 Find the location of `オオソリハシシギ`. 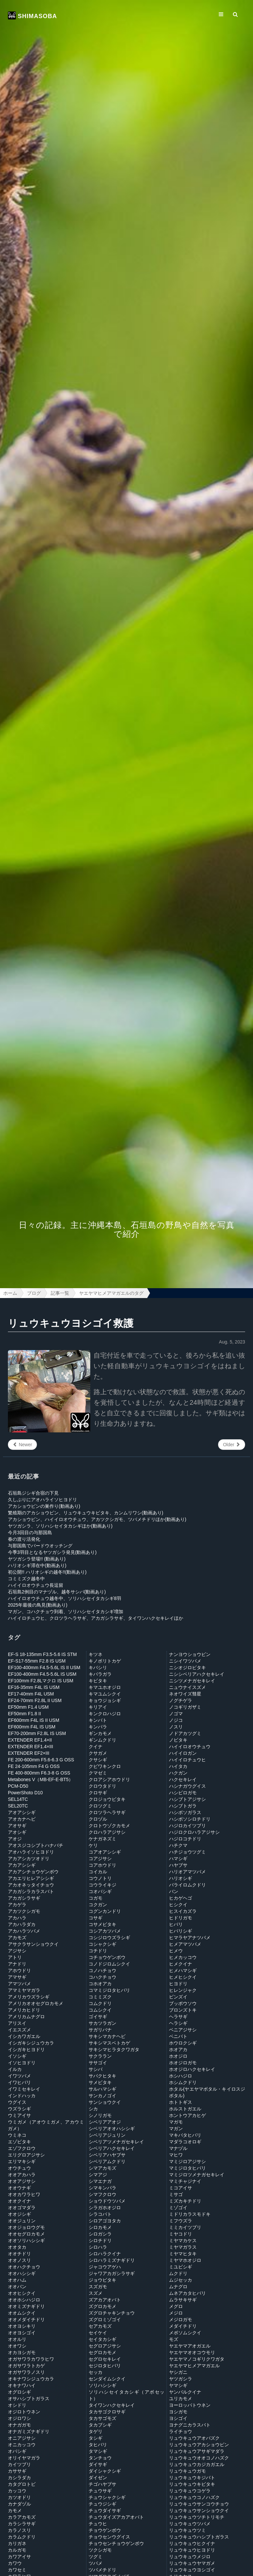

オオソリハシシギ is located at coordinates (26, 2240).